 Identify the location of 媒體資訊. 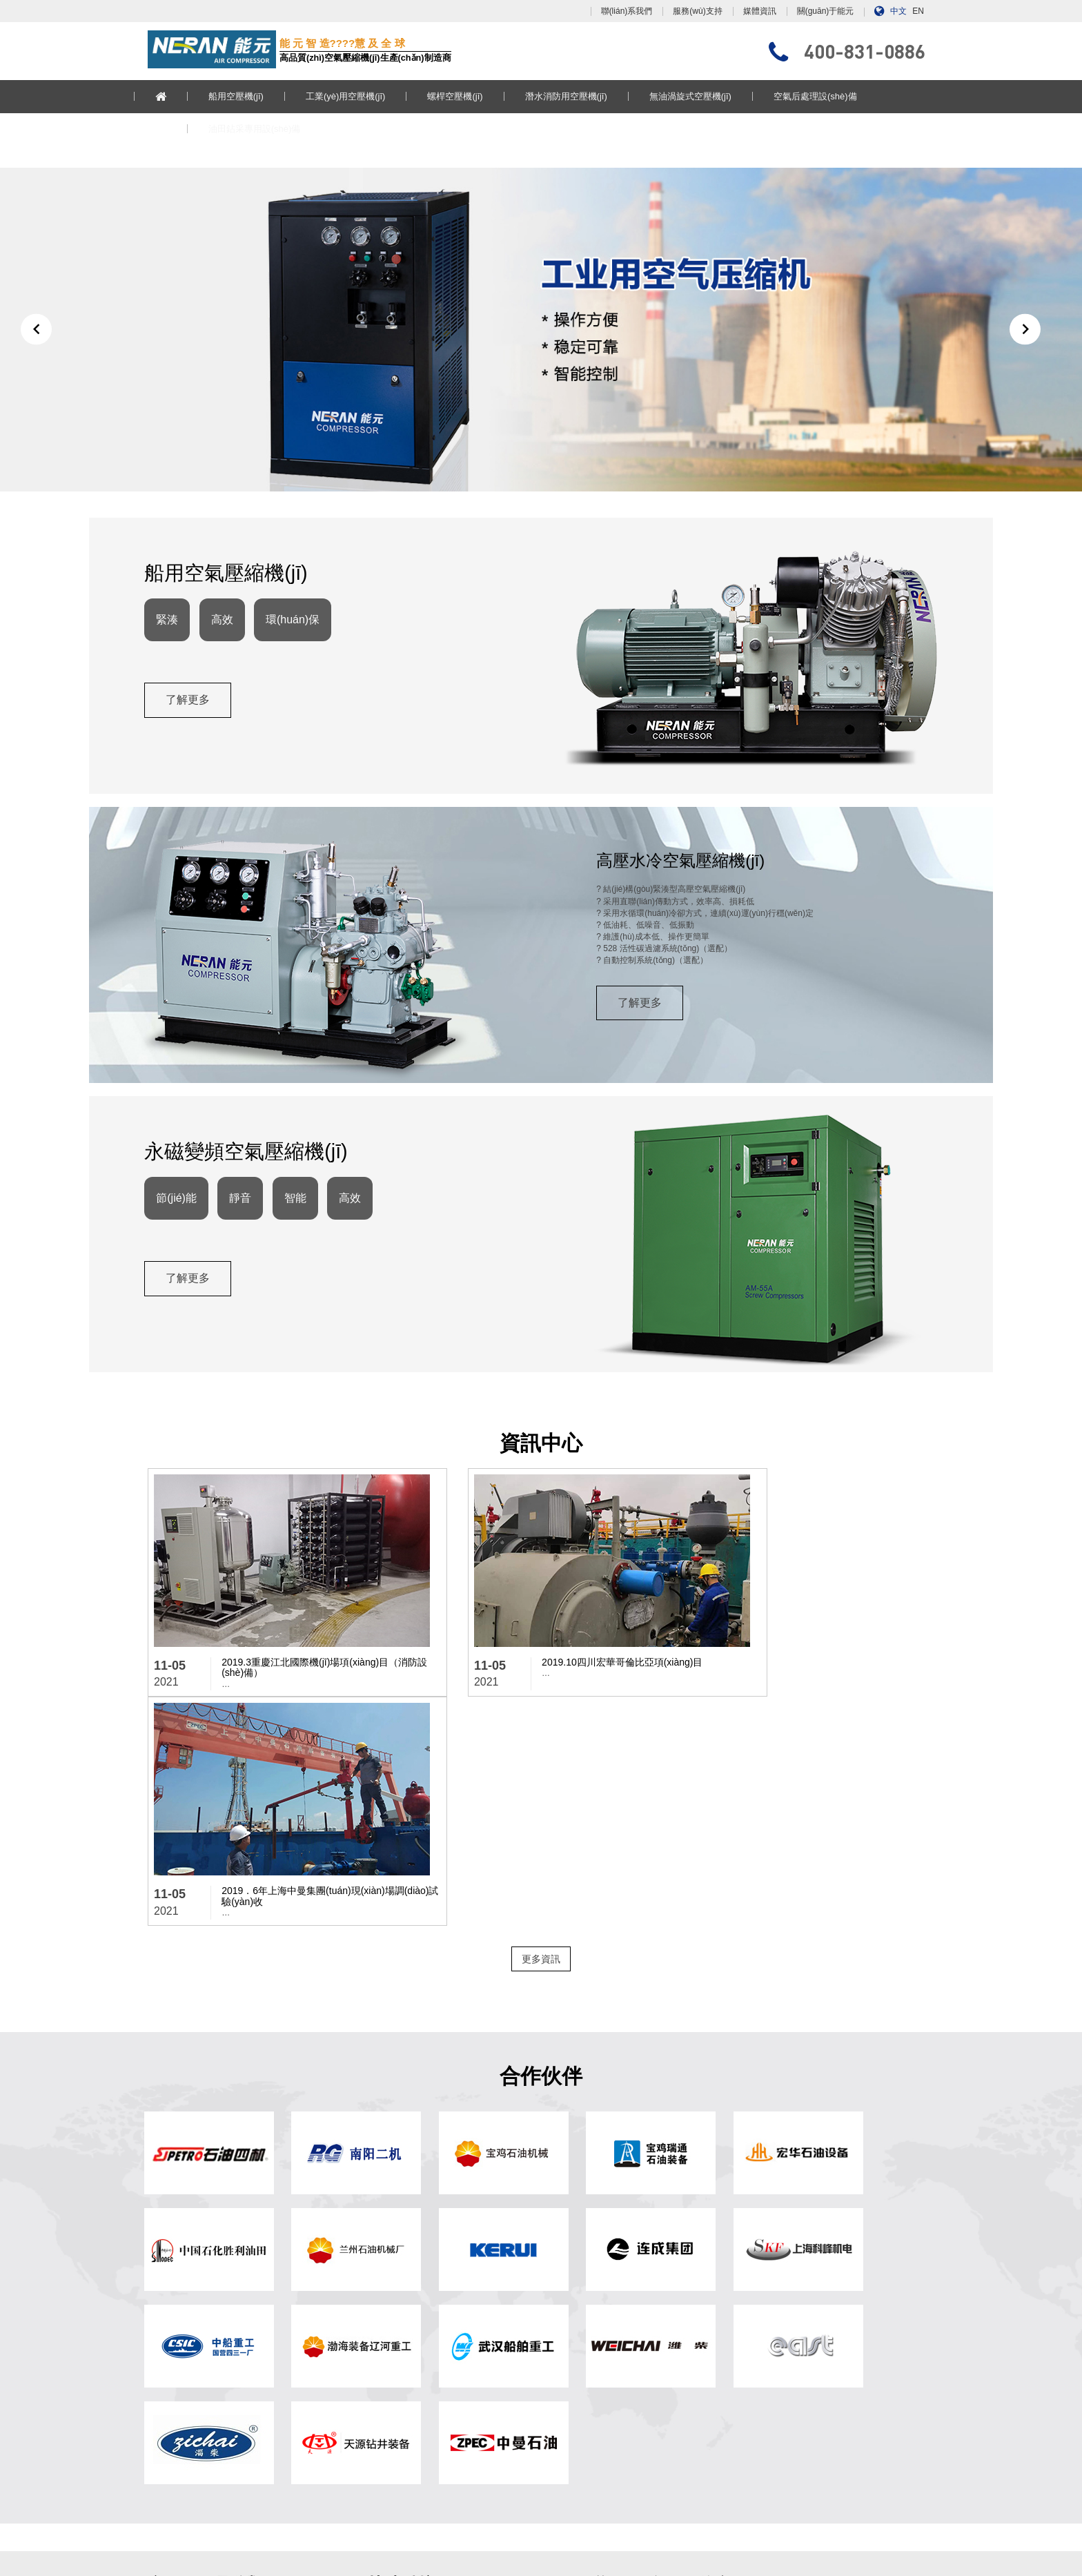
(759, 11).